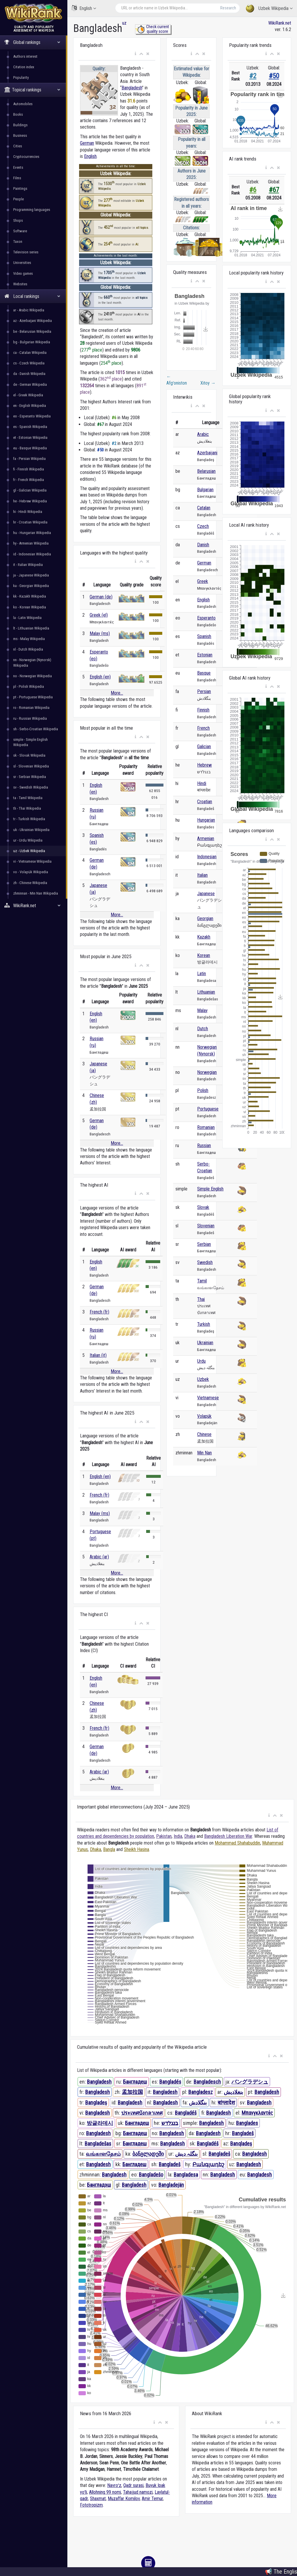 The height and width of the screenshot is (2576, 297). Describe the element at coordinates (114, 2485) in the screenshot. I see `Navroʻz` at that location.